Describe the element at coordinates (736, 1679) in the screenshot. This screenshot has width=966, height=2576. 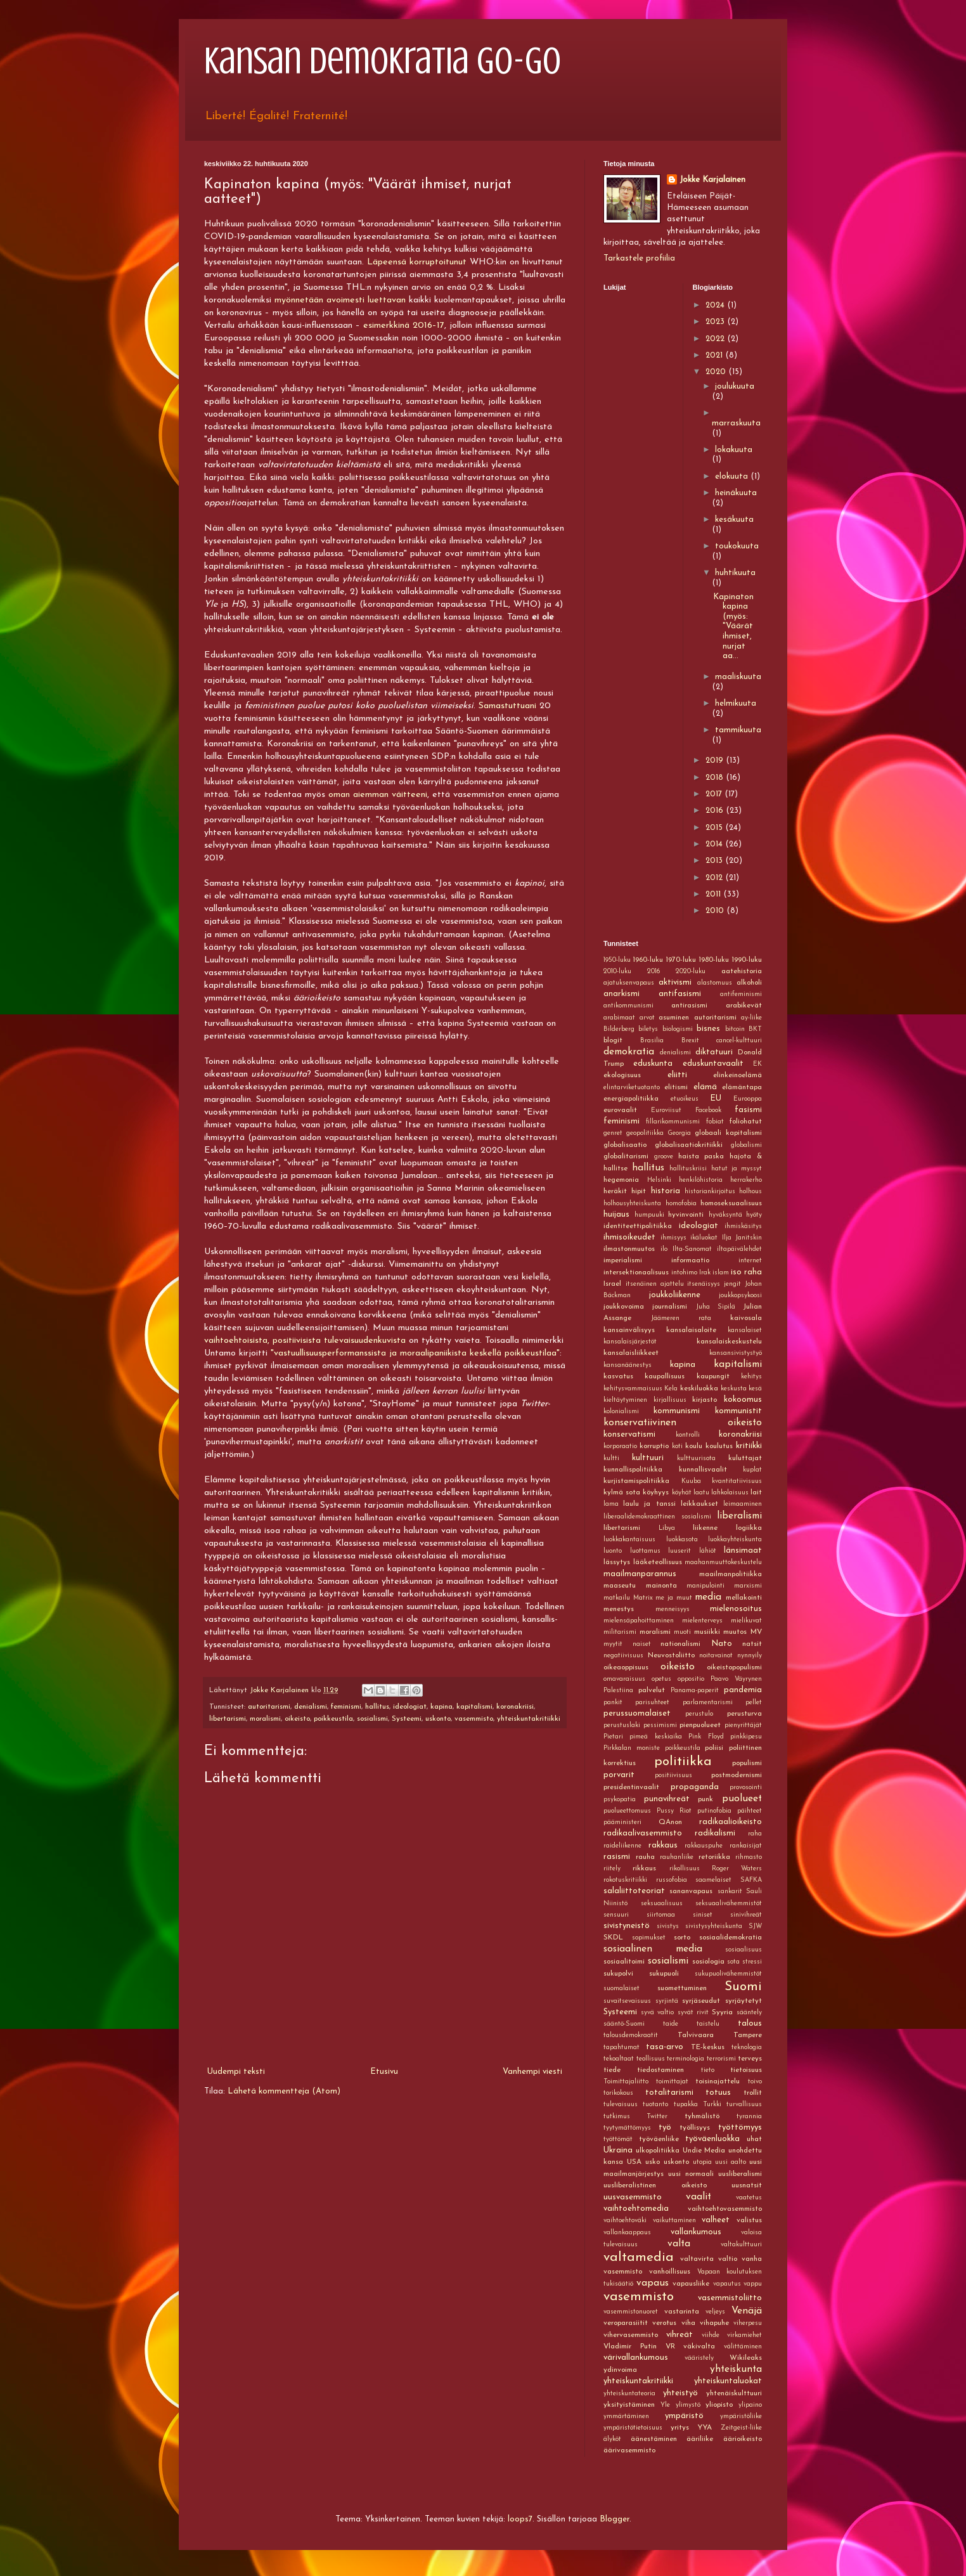
I see `Paavo Väyrynen` at that location.